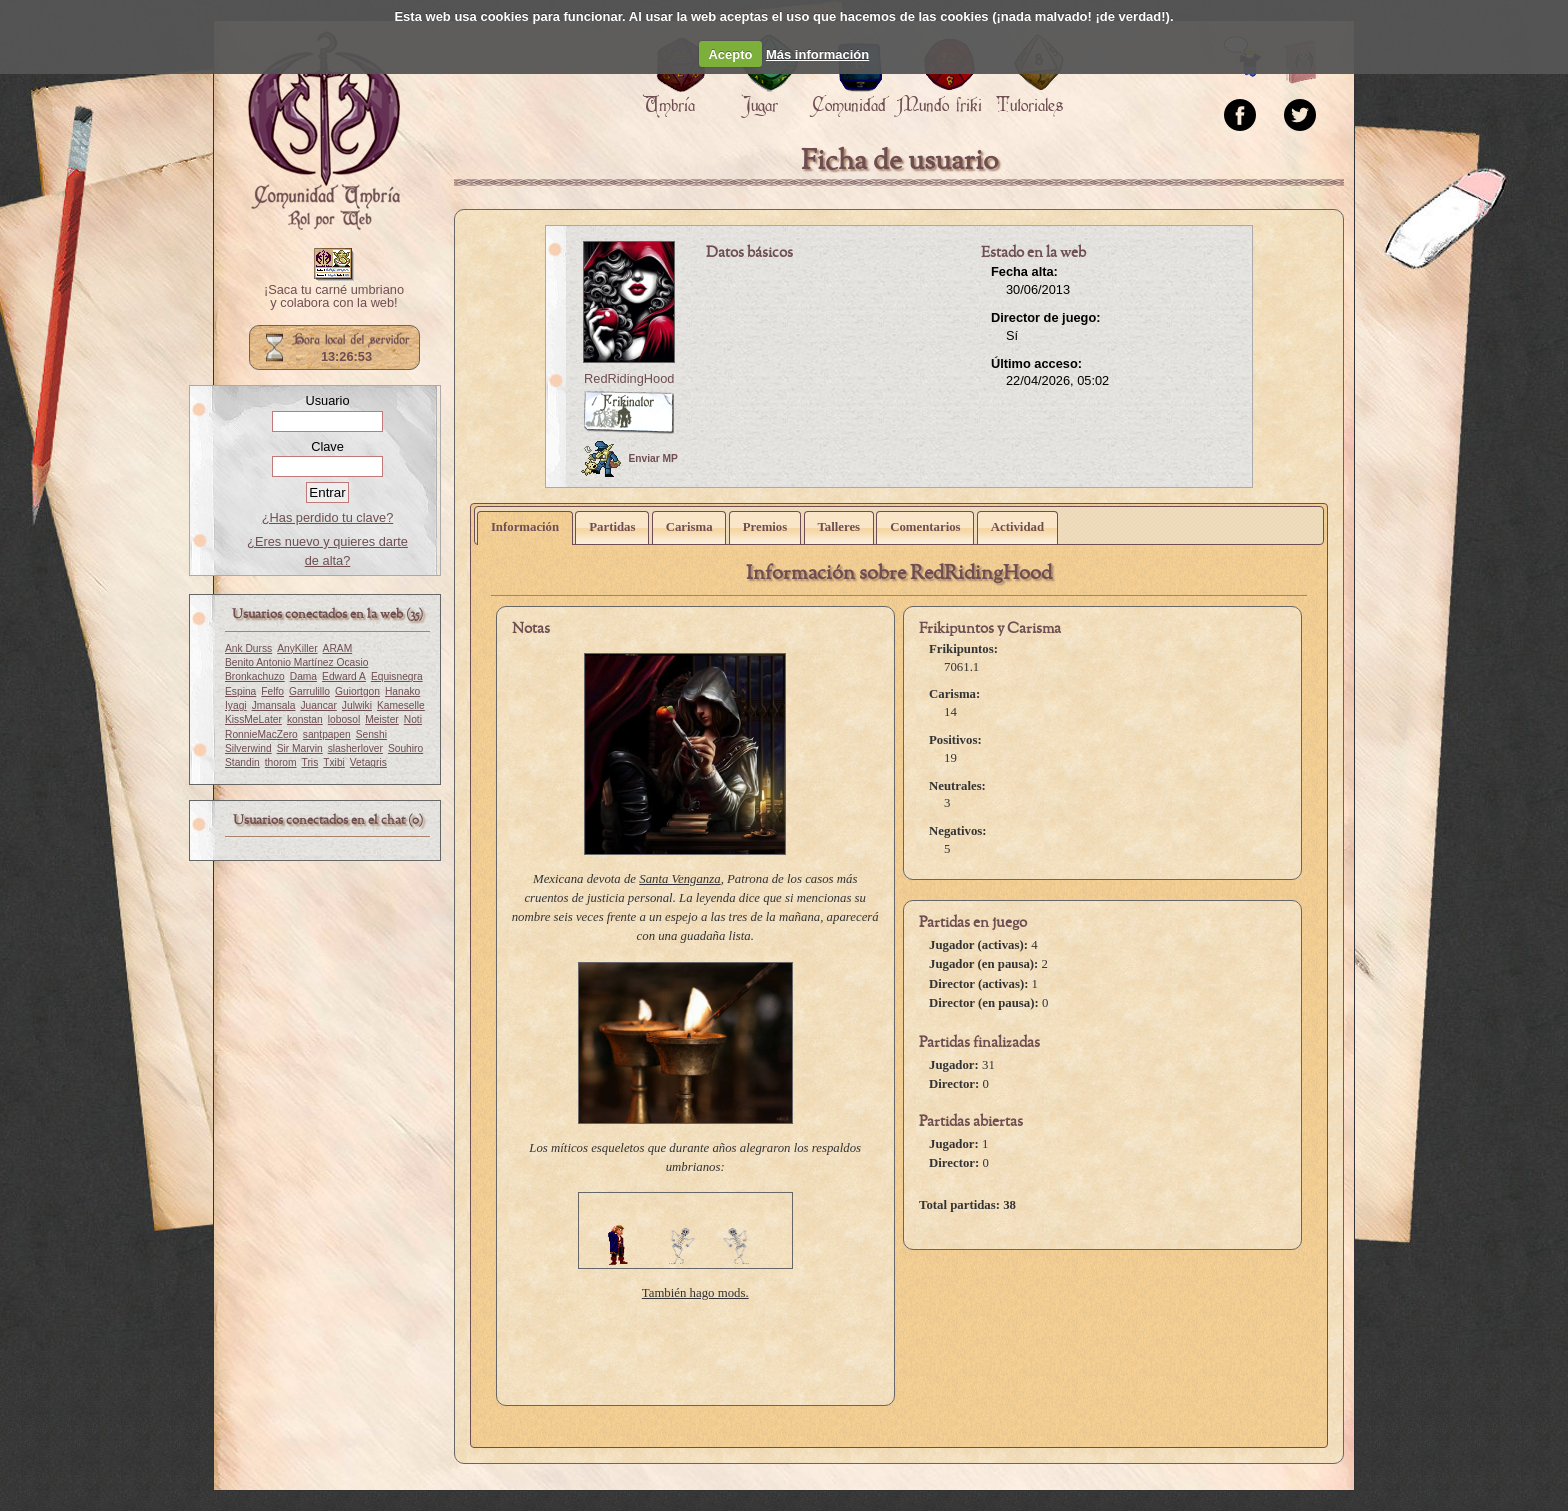 This screenshot has width=1568, height=1511. Describe the element at coordinates (401, 705) in the screenshot. I see `Kameselle` at that location.